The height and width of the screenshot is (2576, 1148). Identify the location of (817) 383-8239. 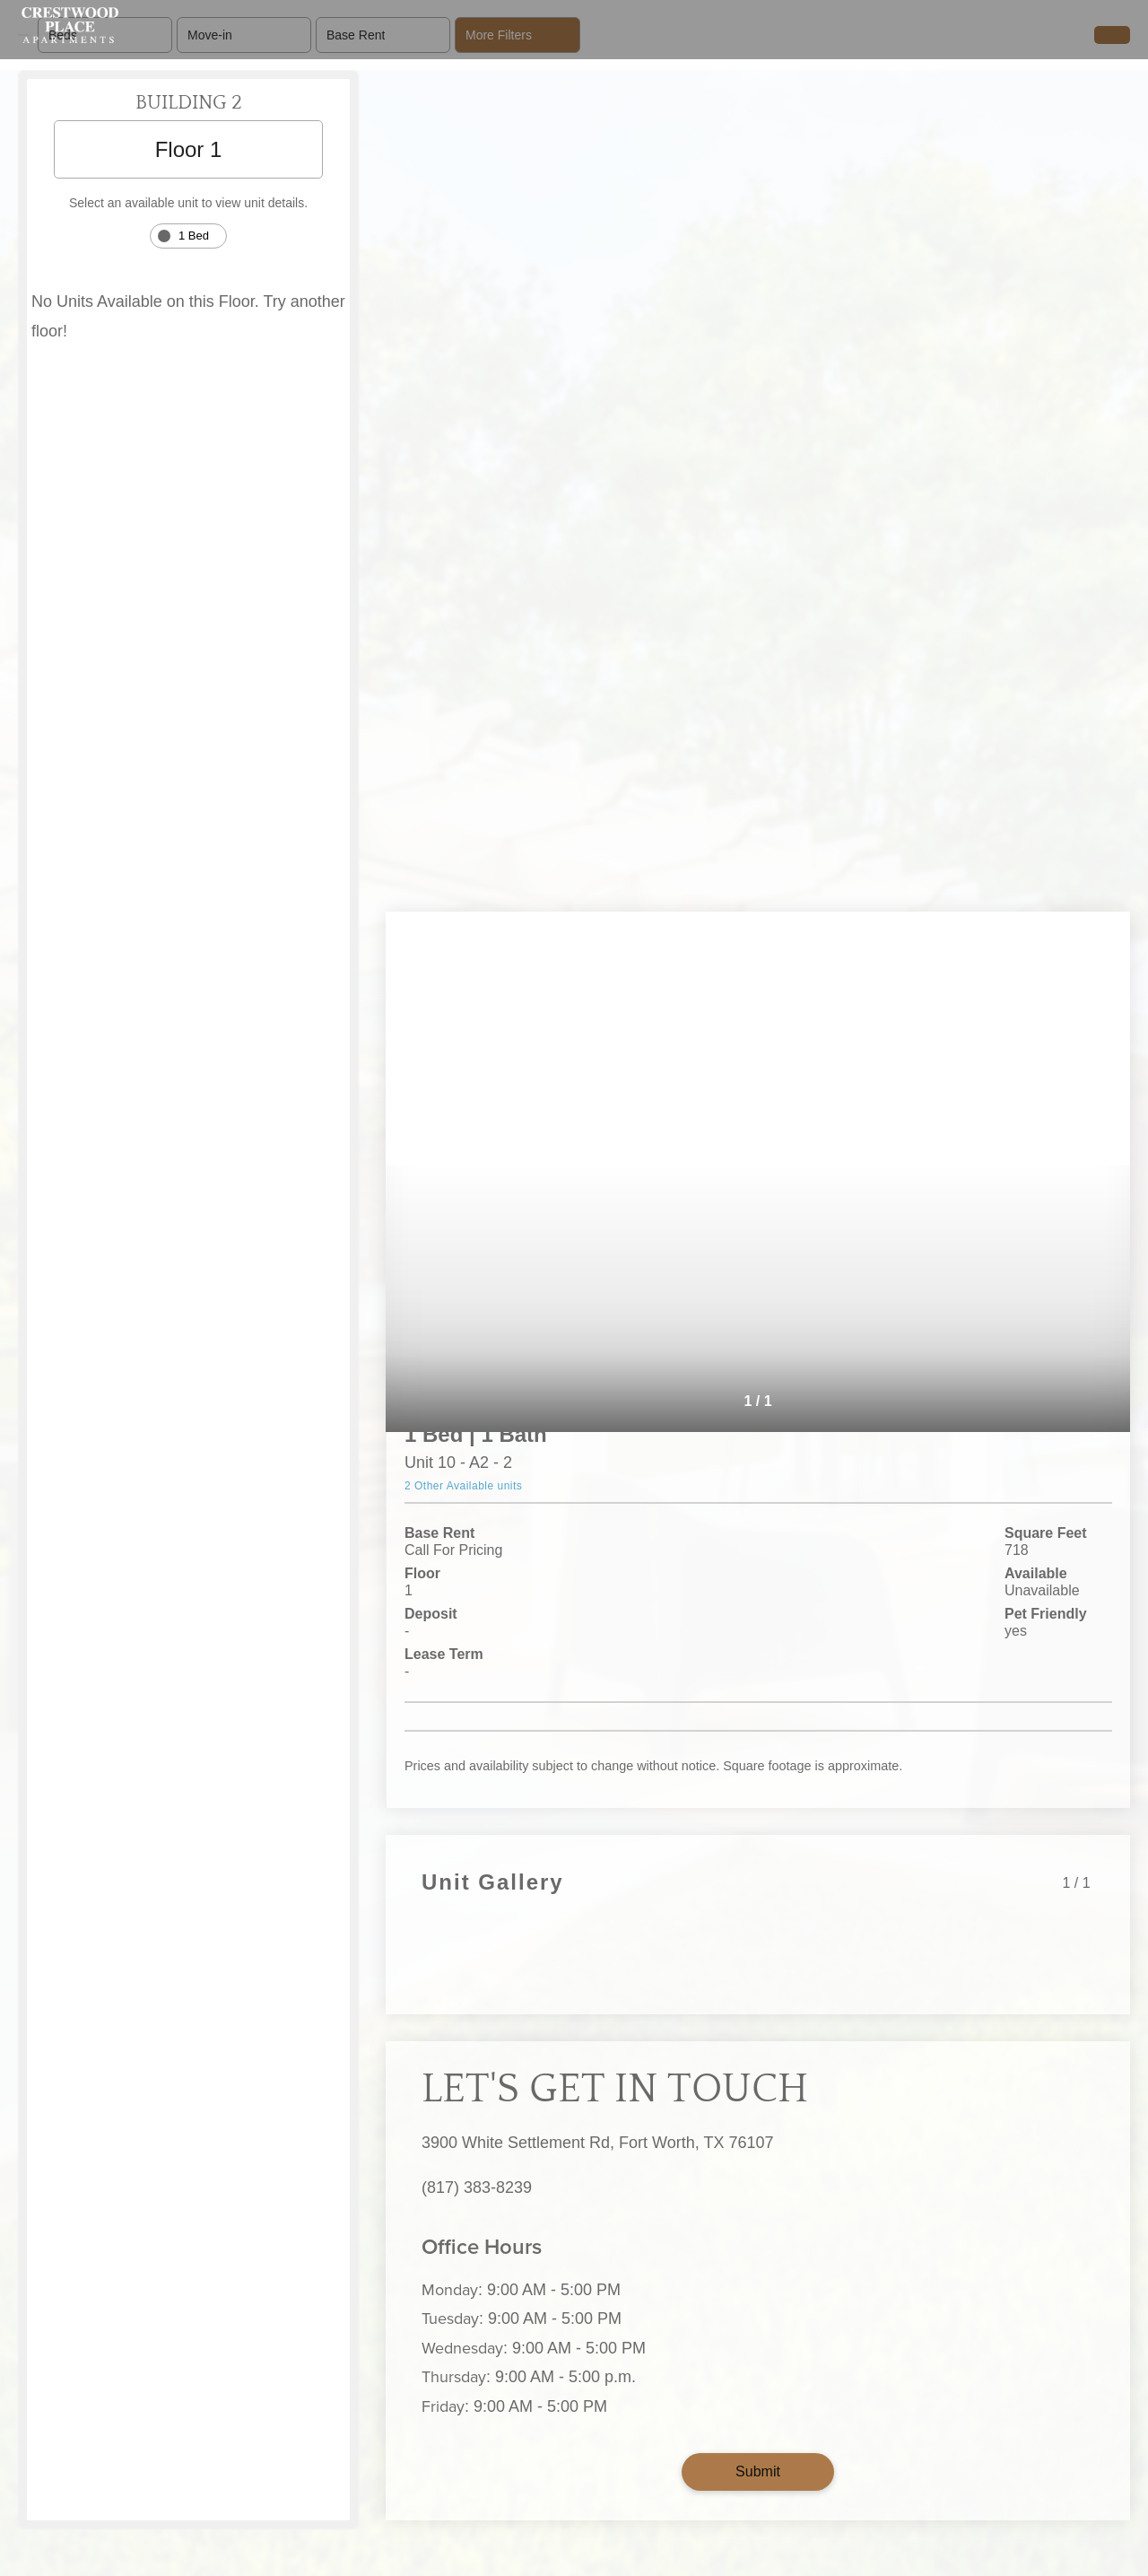
(477, 2187).